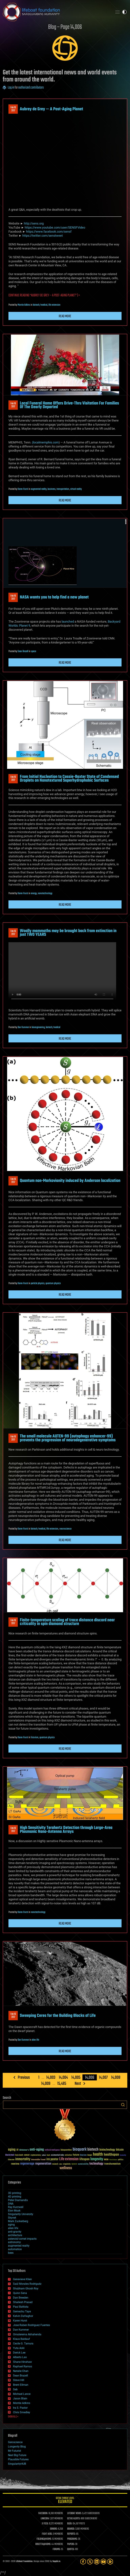 The height and width of the screenshot is (2576, 130). What do you see at coordinates (124, 12) in the screenshot?
I see `Toggle light / dark theme [presentation]` at bounding box center [124, 12].